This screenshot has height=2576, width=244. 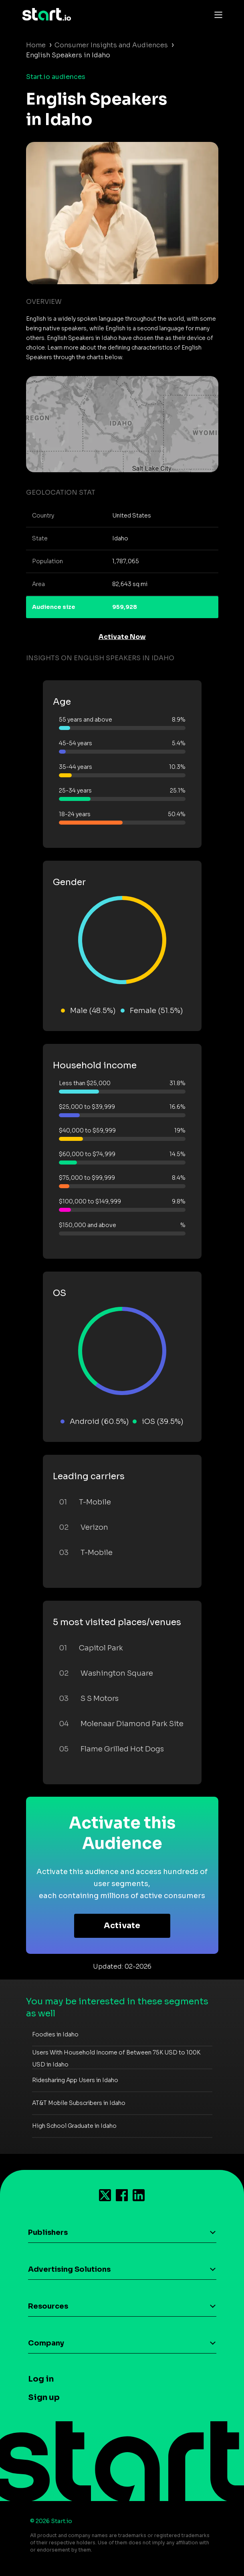 What do you see at coordinates (78, 2103) in the screenshot?
I see `AT&T Mobile Subscribers in Idaho` at bounding box center [78, 2103].